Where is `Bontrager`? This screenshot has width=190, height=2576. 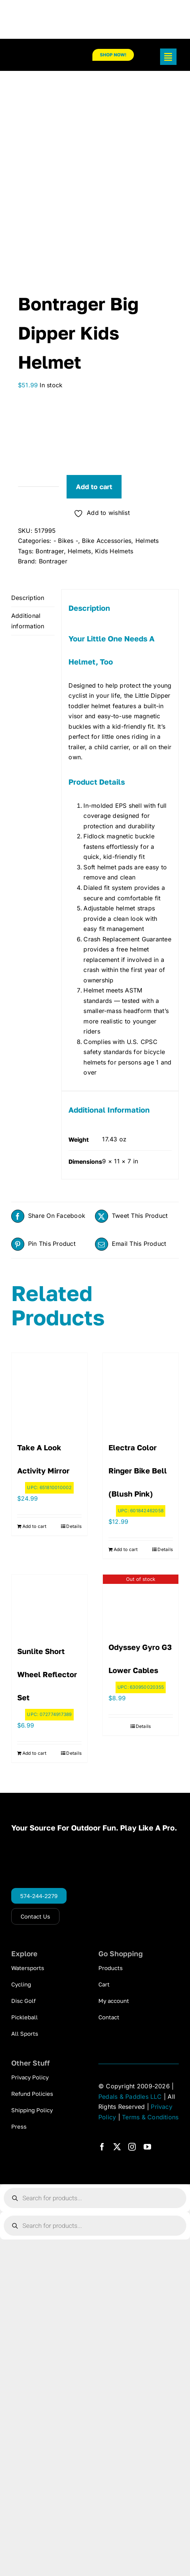 Bontrager is located at coordinates (50, 551).